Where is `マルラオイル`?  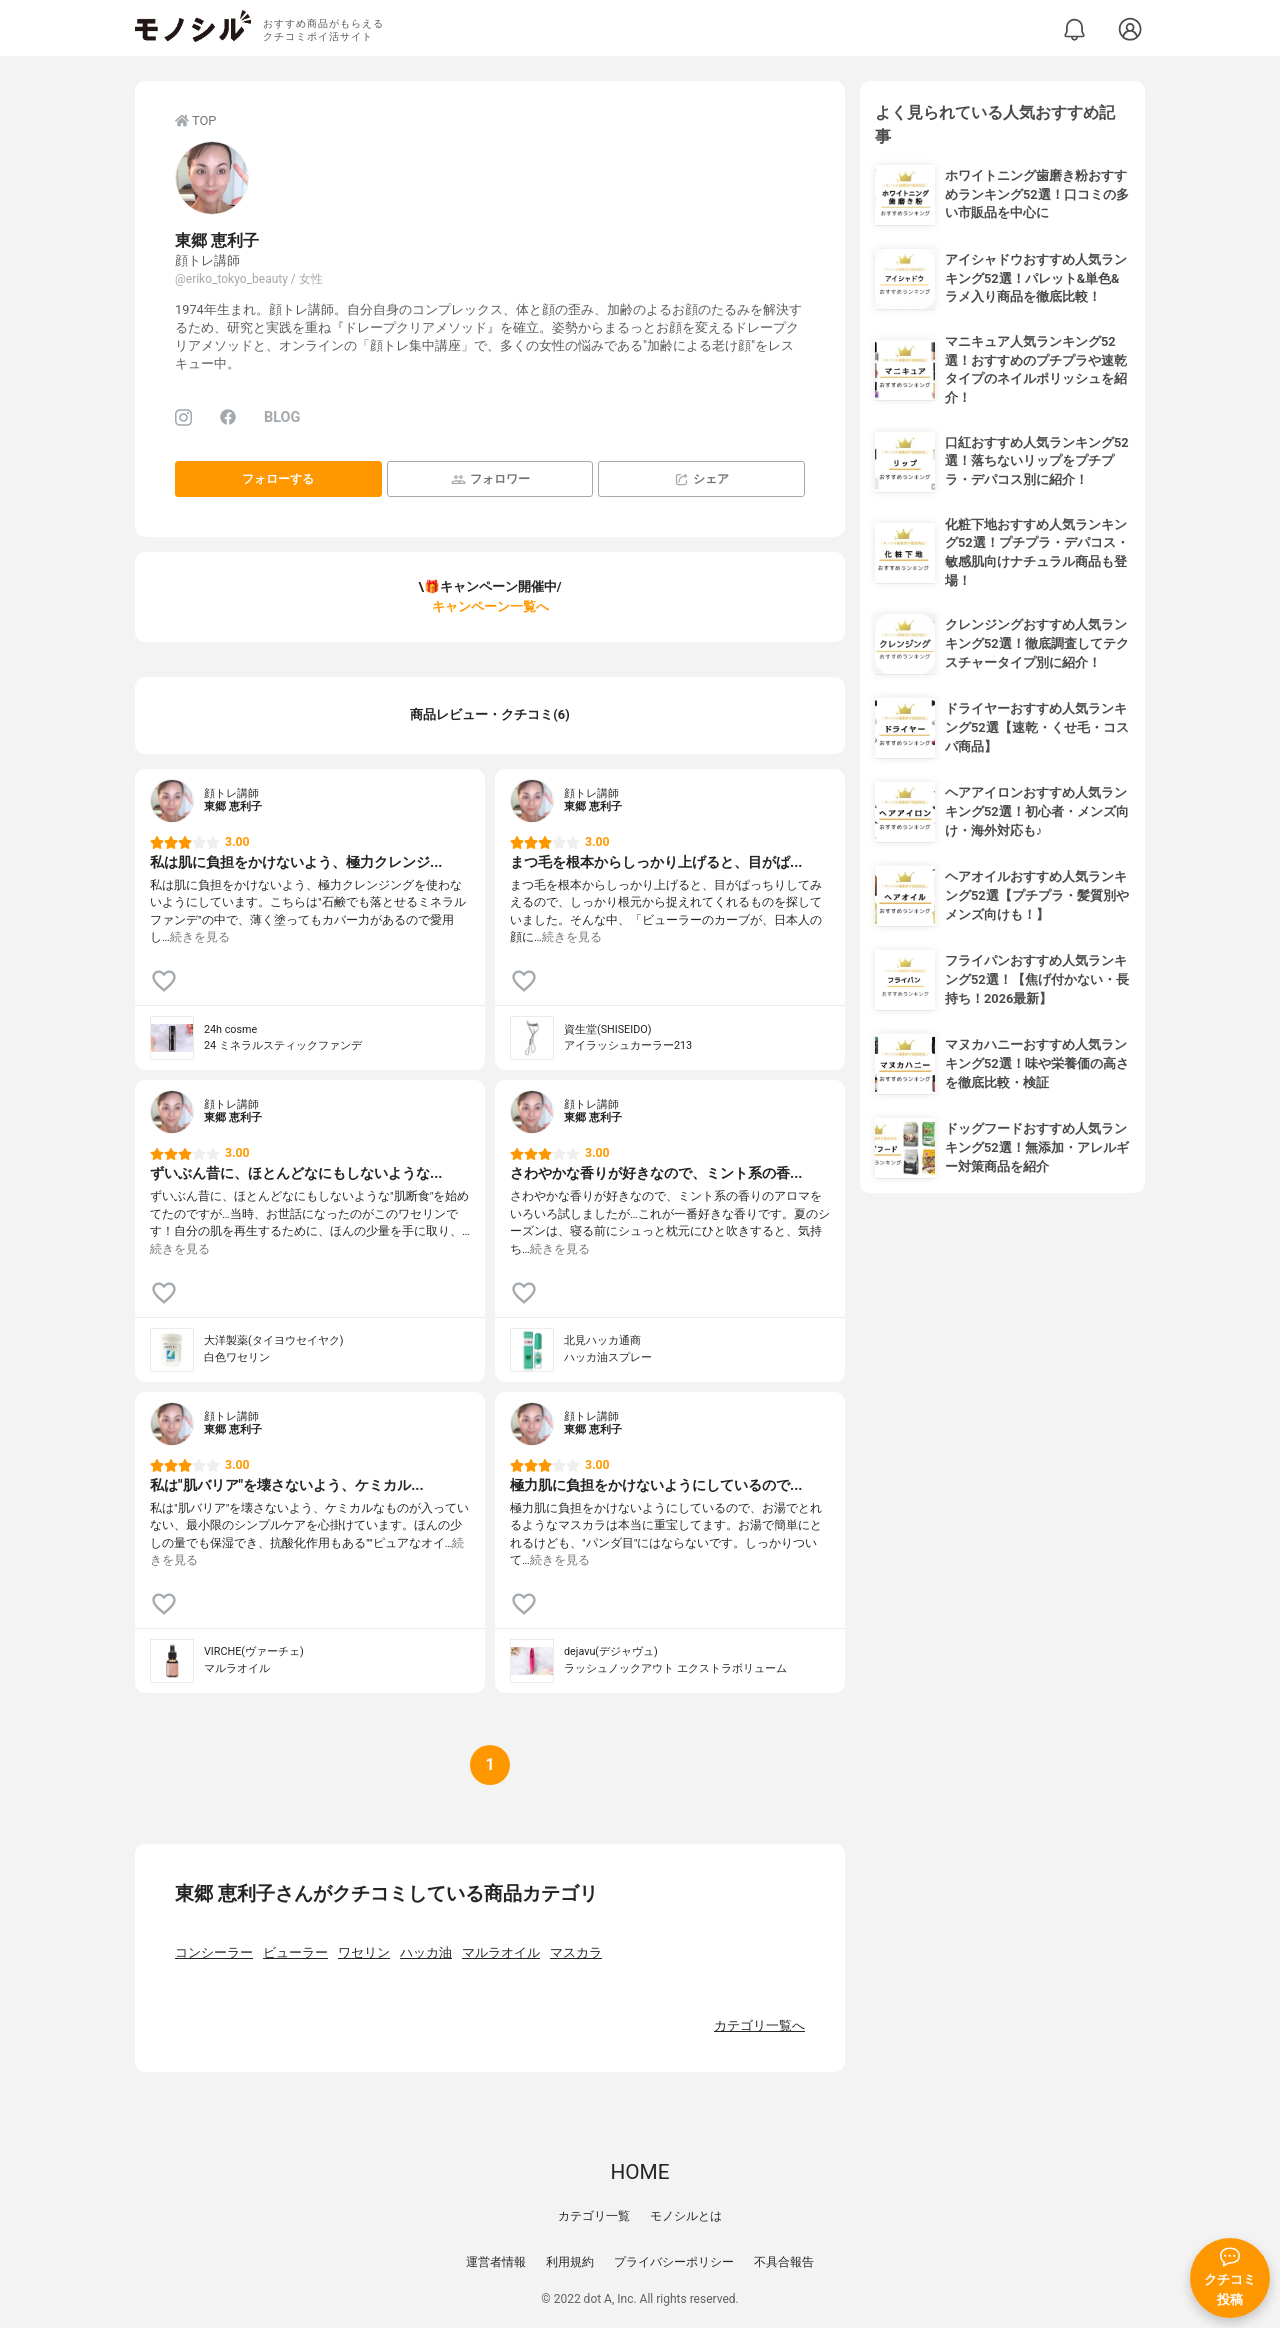
マルラオイル is located at coordinates (501, 1952).